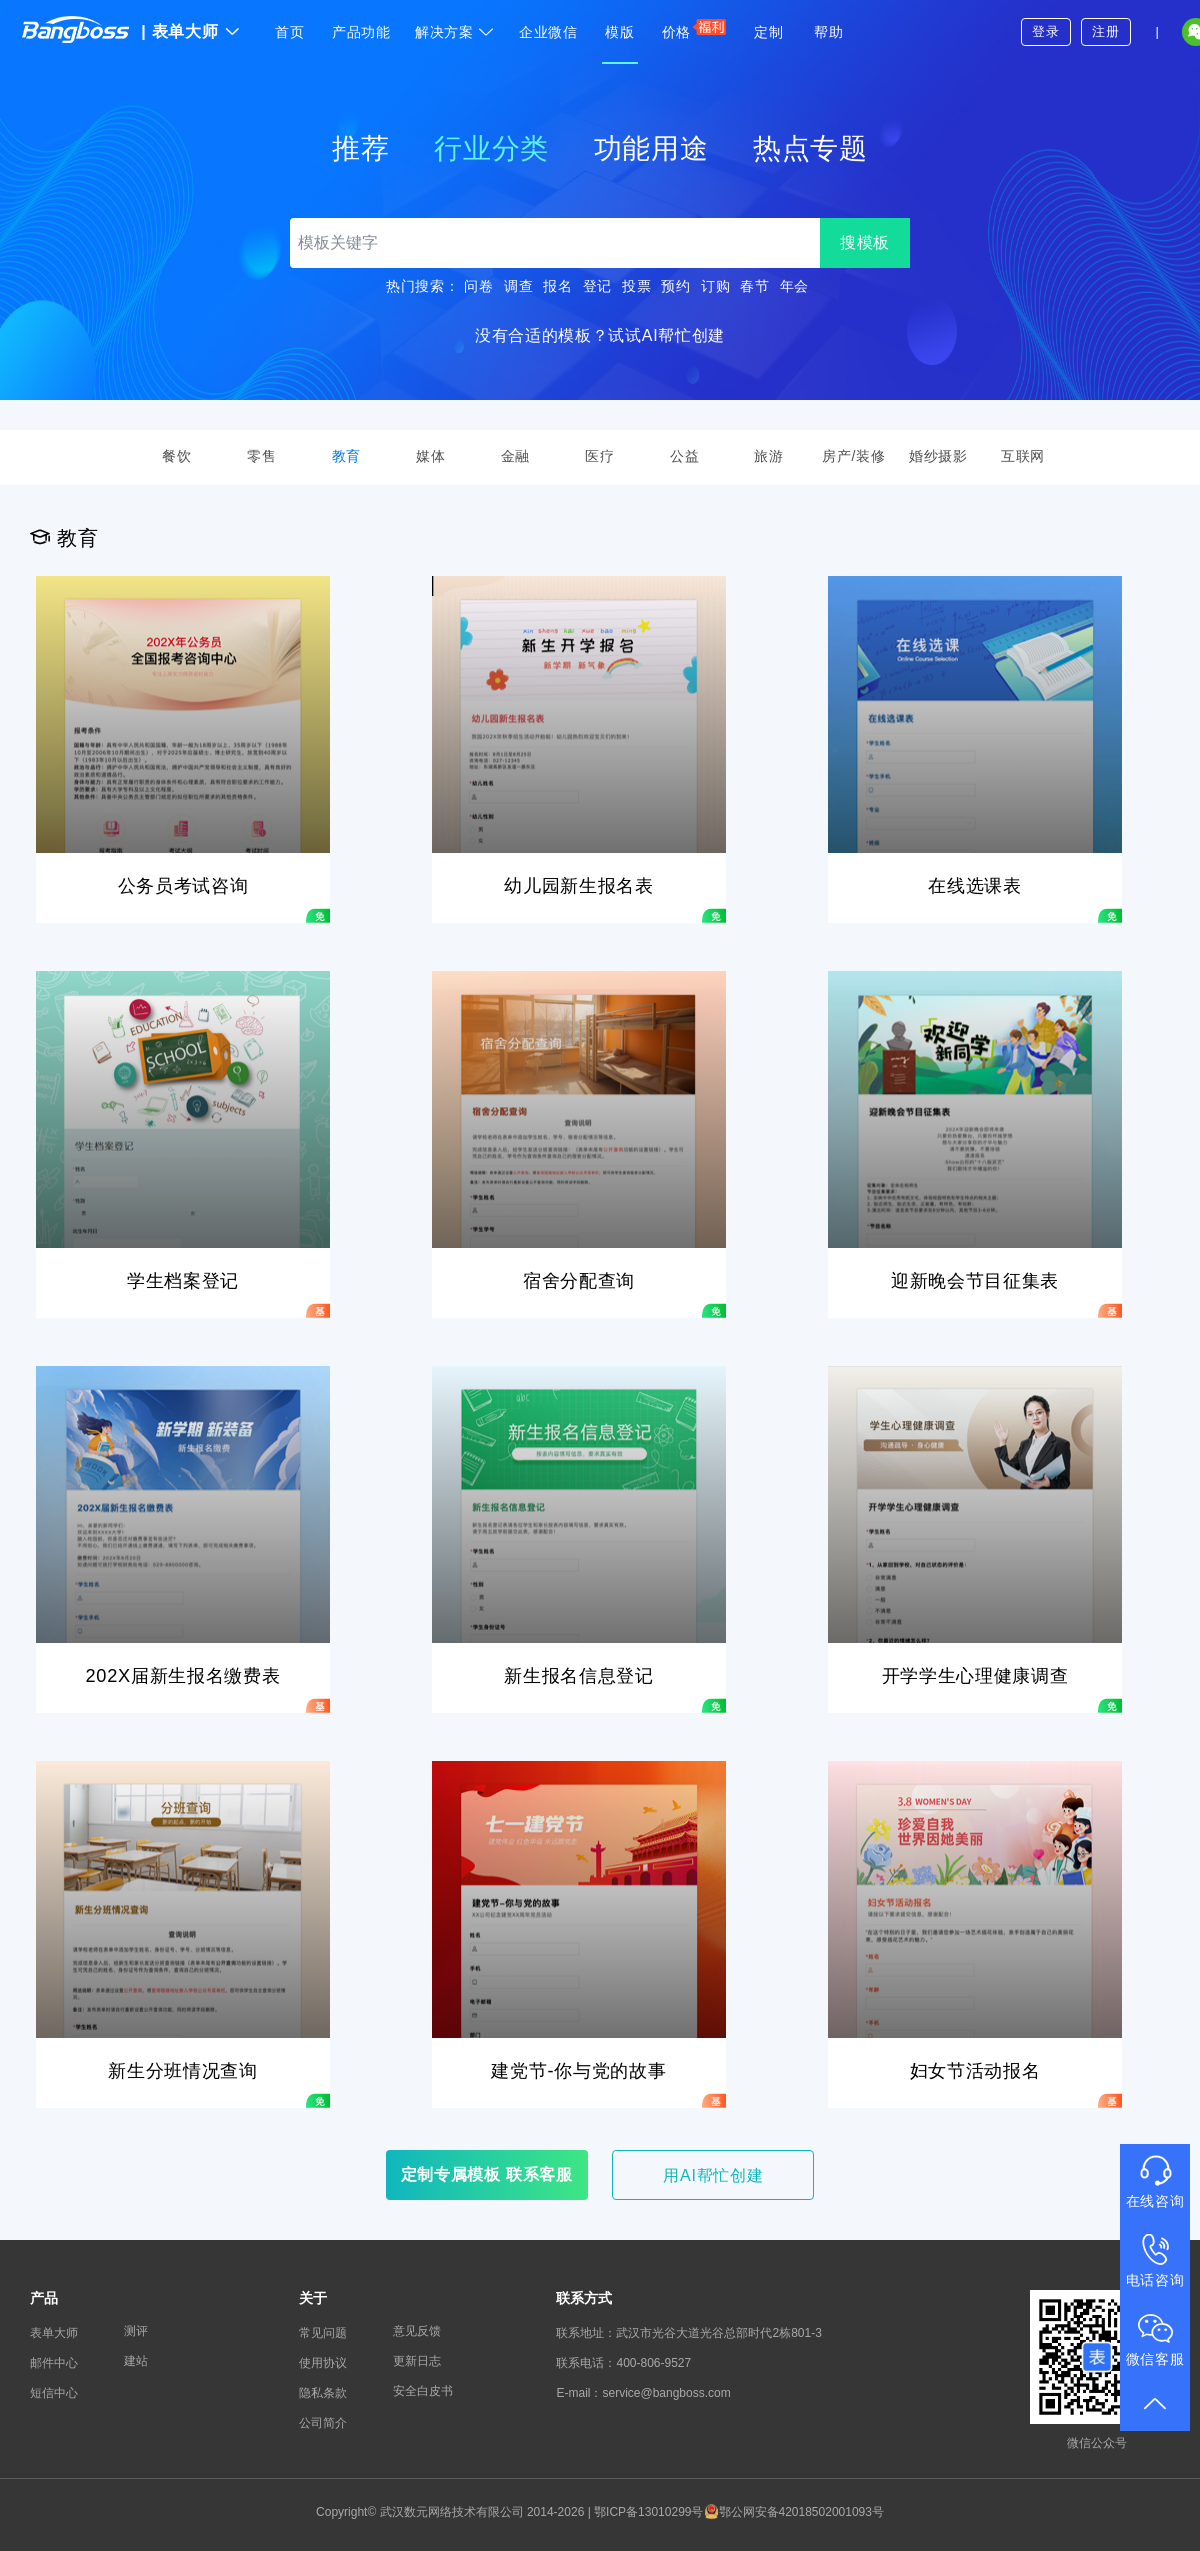 The height and width of the screenshot is (2551, 1200). I want to click on 互联网, so click(1023, 456).